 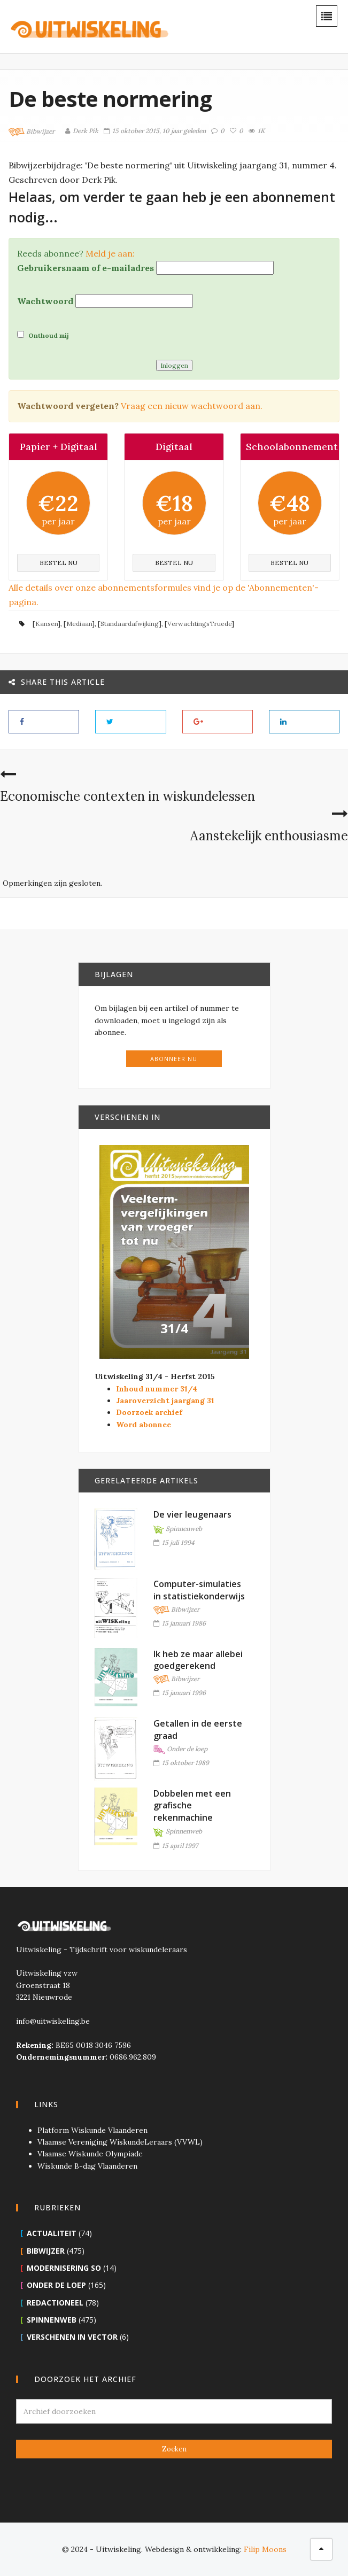 What do you see at coordinates (92, 2130) in the screenshot?
I see `Platform Wiskunde Vlaanderen` at bounding box center [92, 2130].